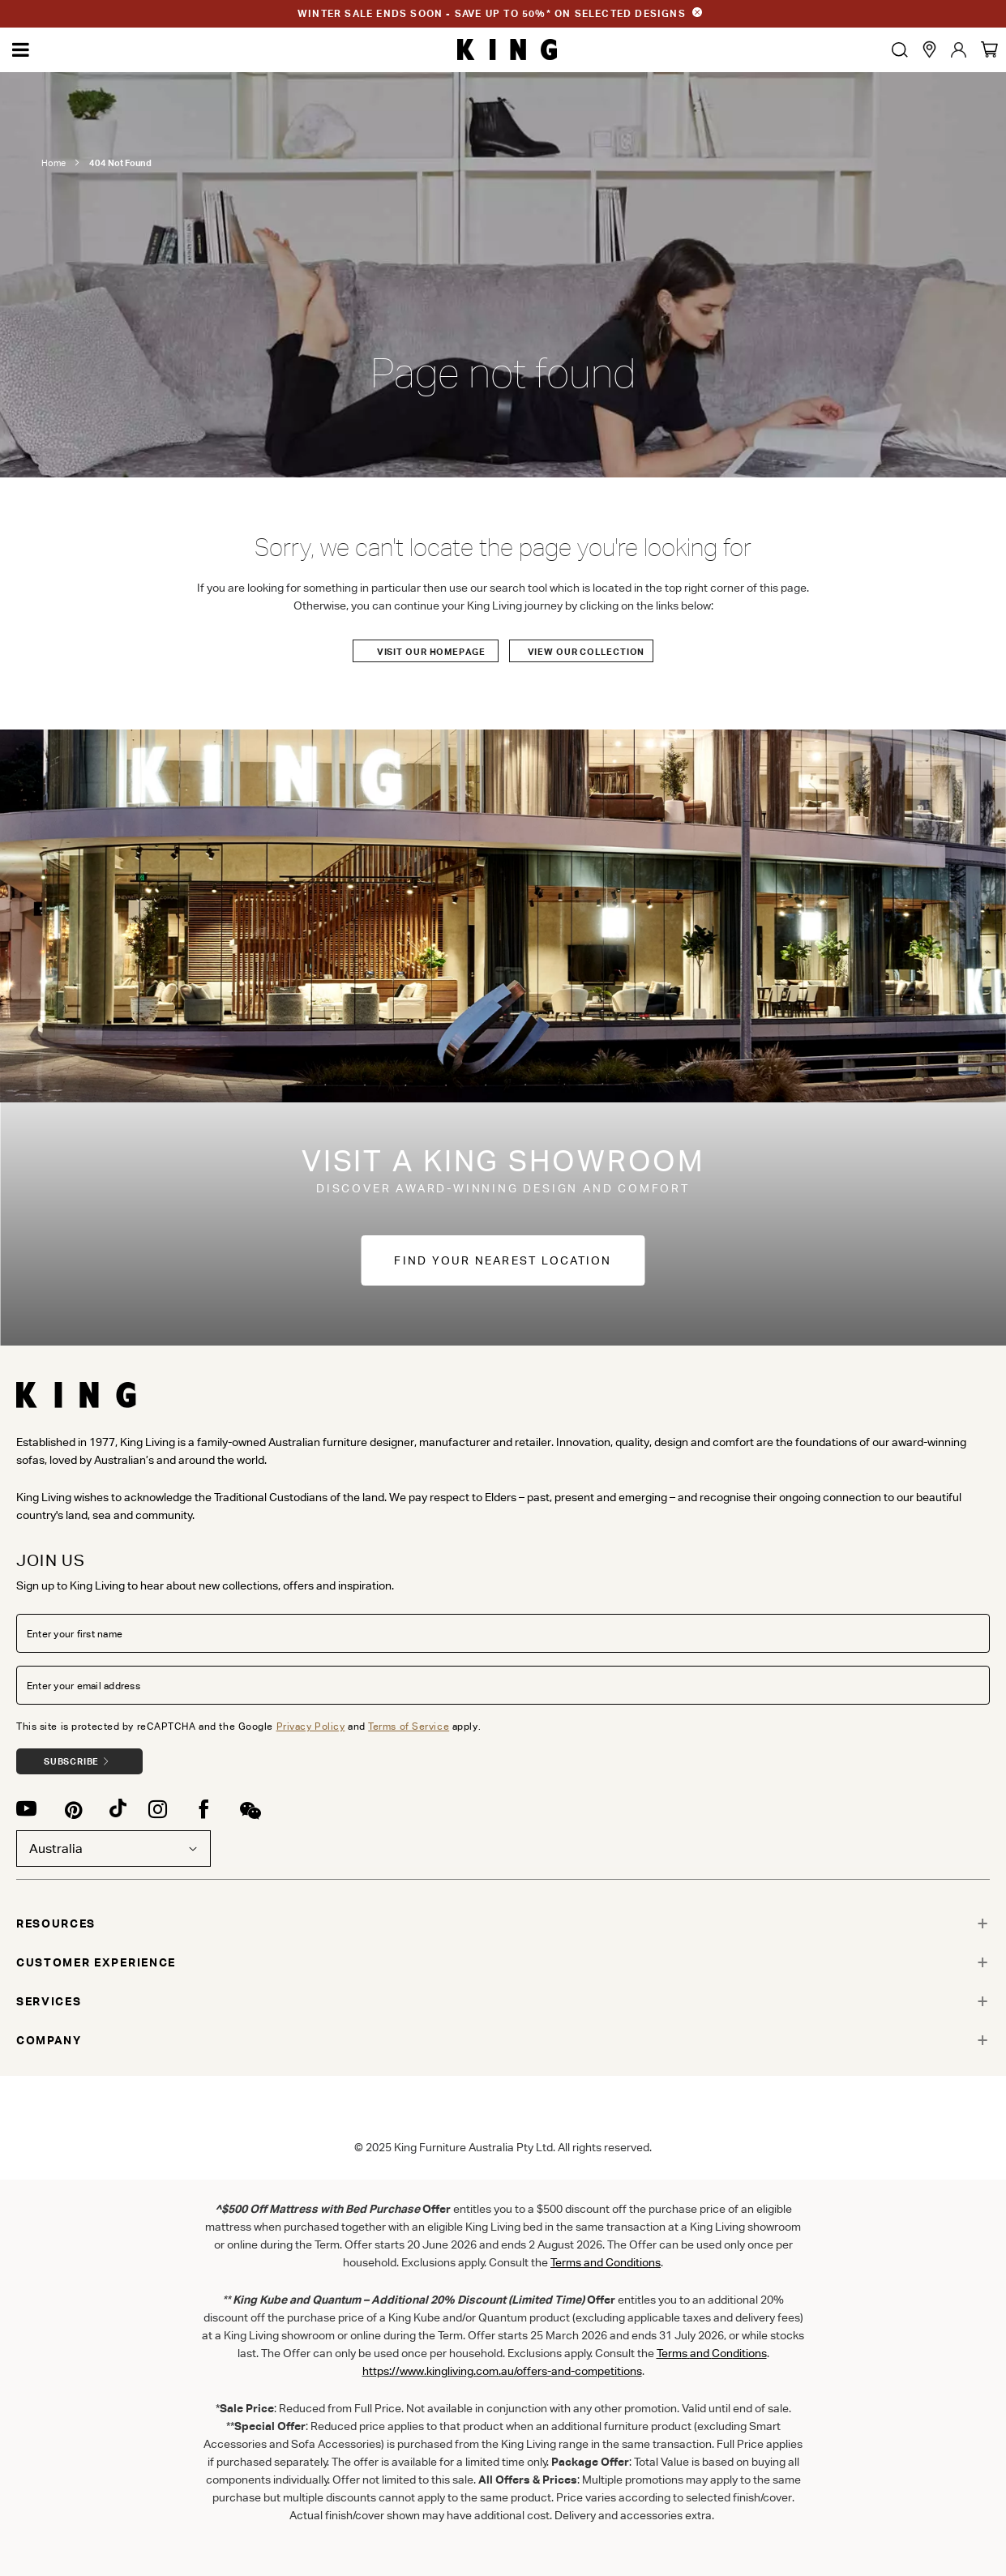 This screenshot has height=2576, width=1006. What do you see at coordinates (310, 1726) in the screenshot?
I see `Privacy Policy` at bounding box center [310, 1726].